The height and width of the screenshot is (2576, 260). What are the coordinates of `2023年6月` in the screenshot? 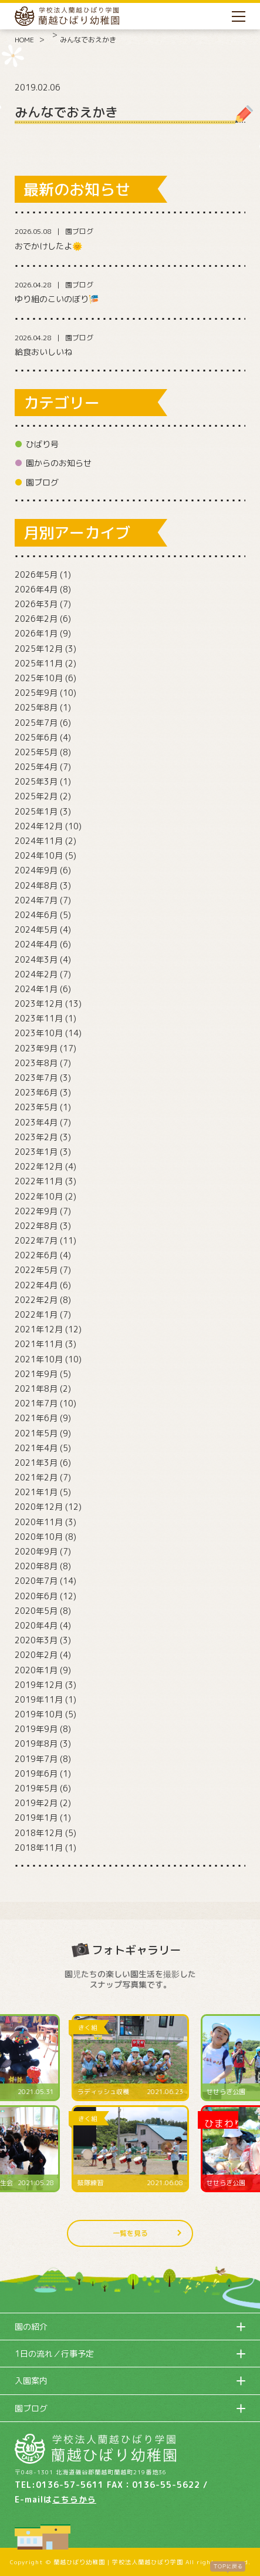 It's located at (36, 1092).